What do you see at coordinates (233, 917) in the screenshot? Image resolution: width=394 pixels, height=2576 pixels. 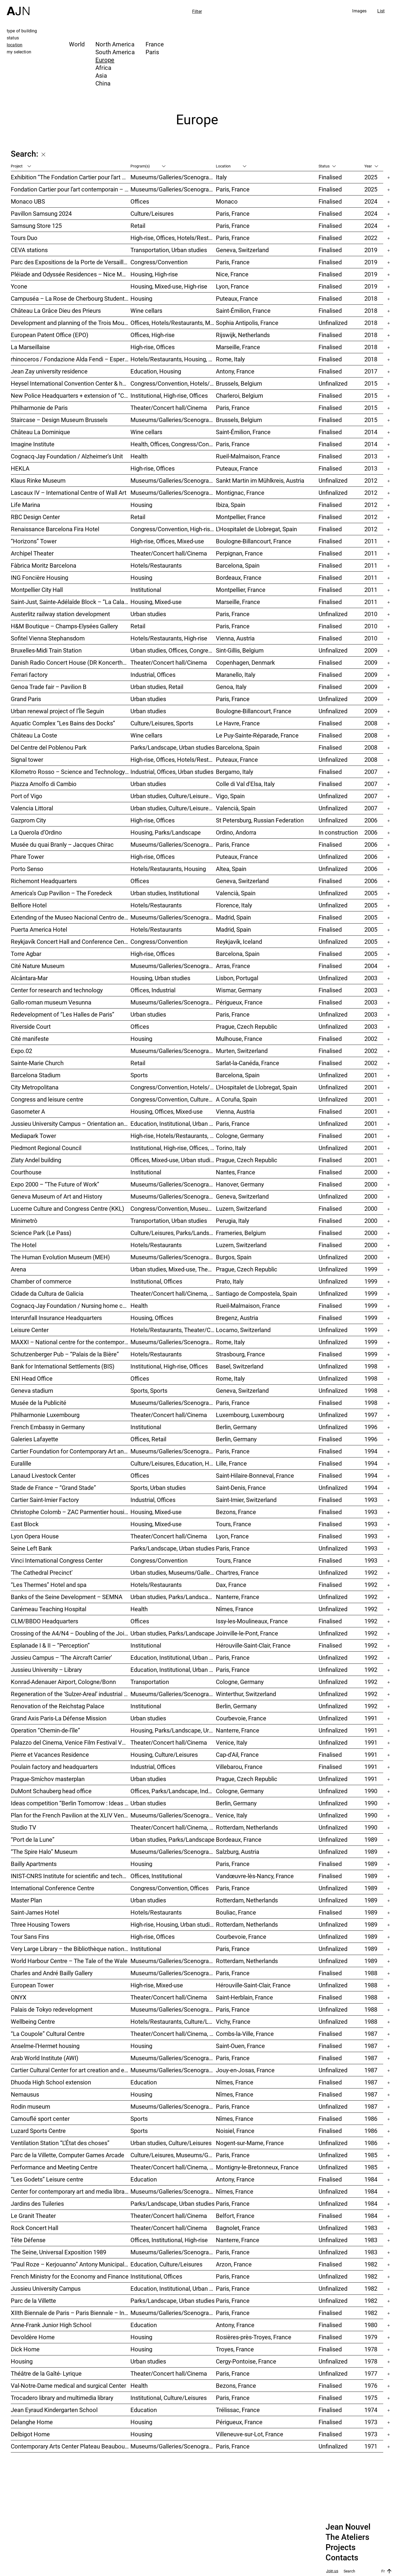 I see `Madrid, Spain` at bounding box center [233, 917].